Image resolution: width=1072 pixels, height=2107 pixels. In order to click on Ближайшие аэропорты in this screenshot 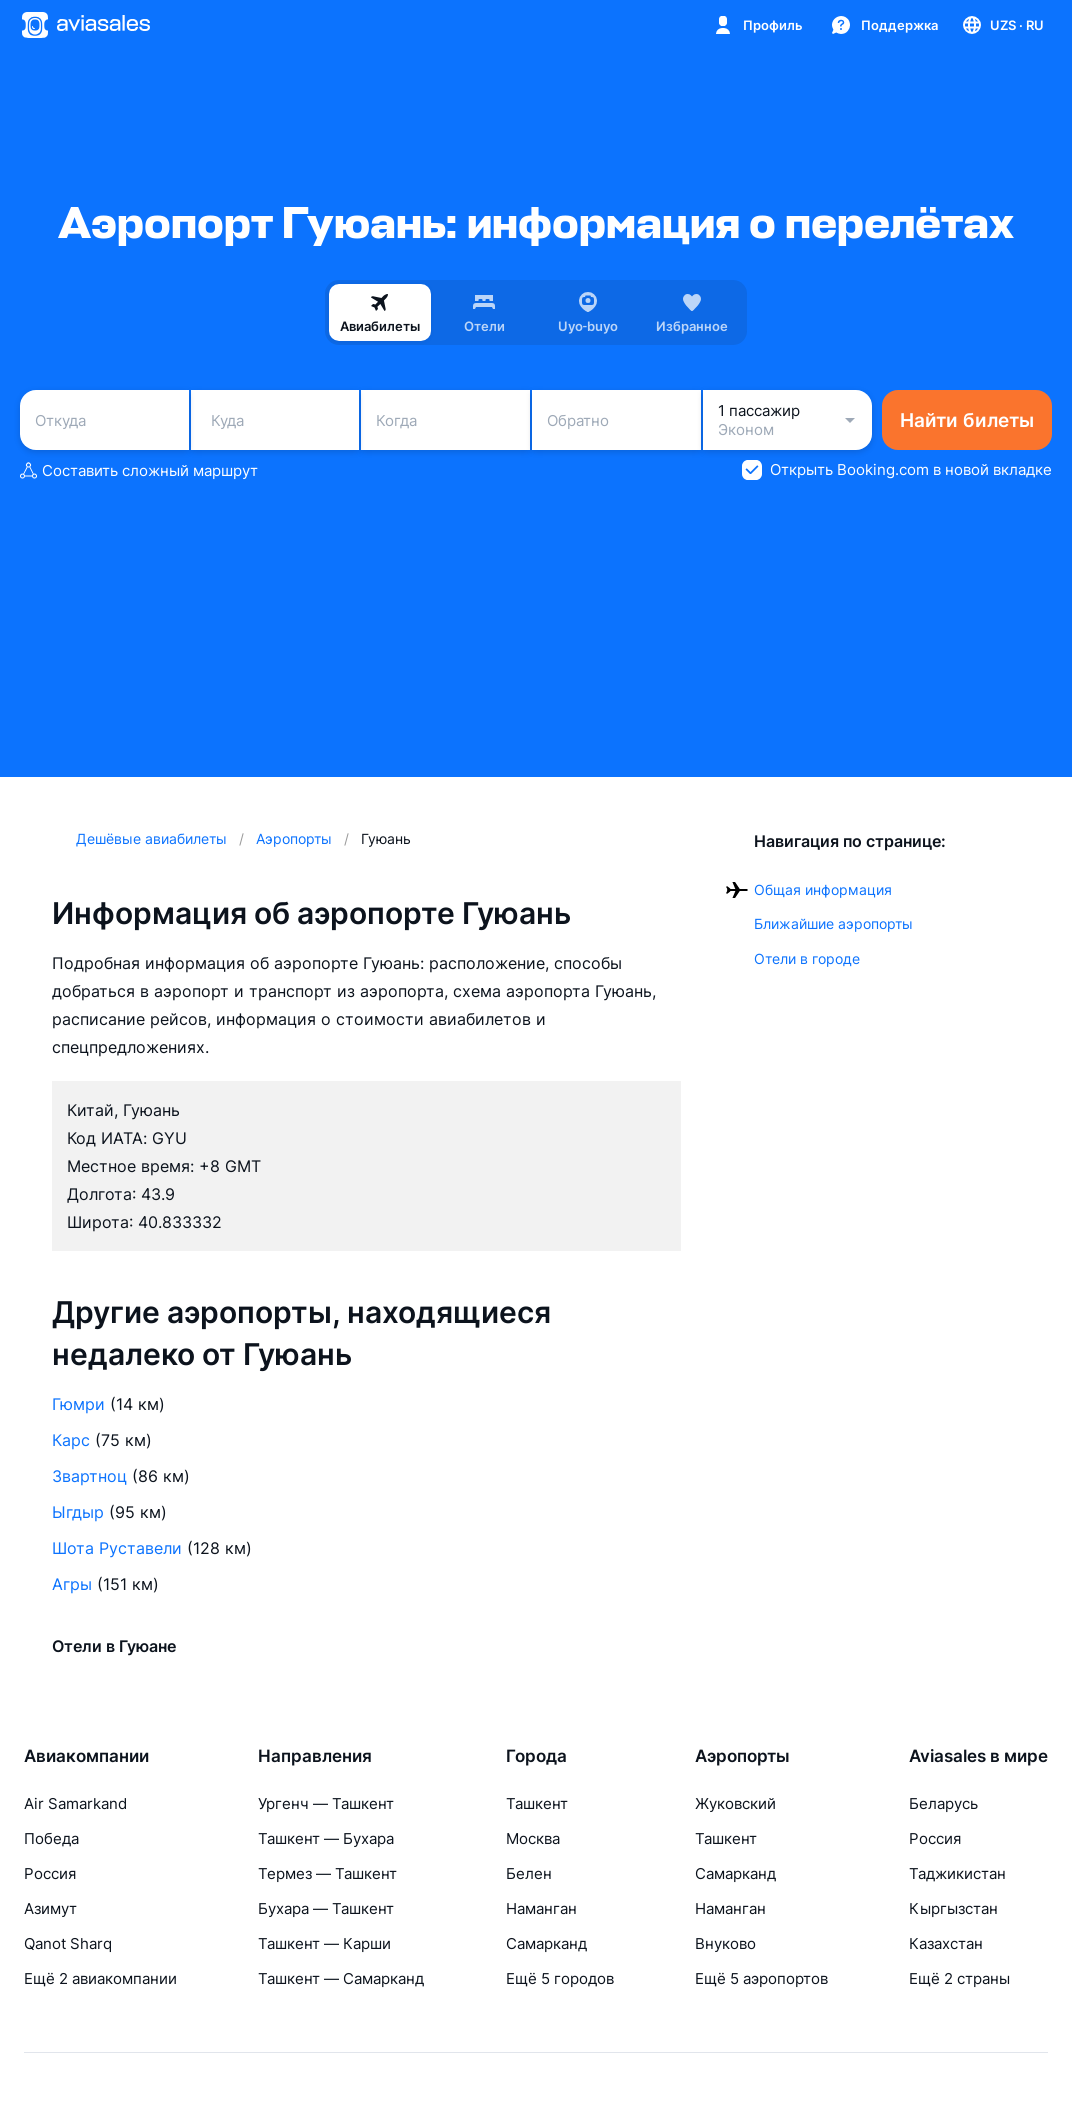, I will do `click(833, 923)`.